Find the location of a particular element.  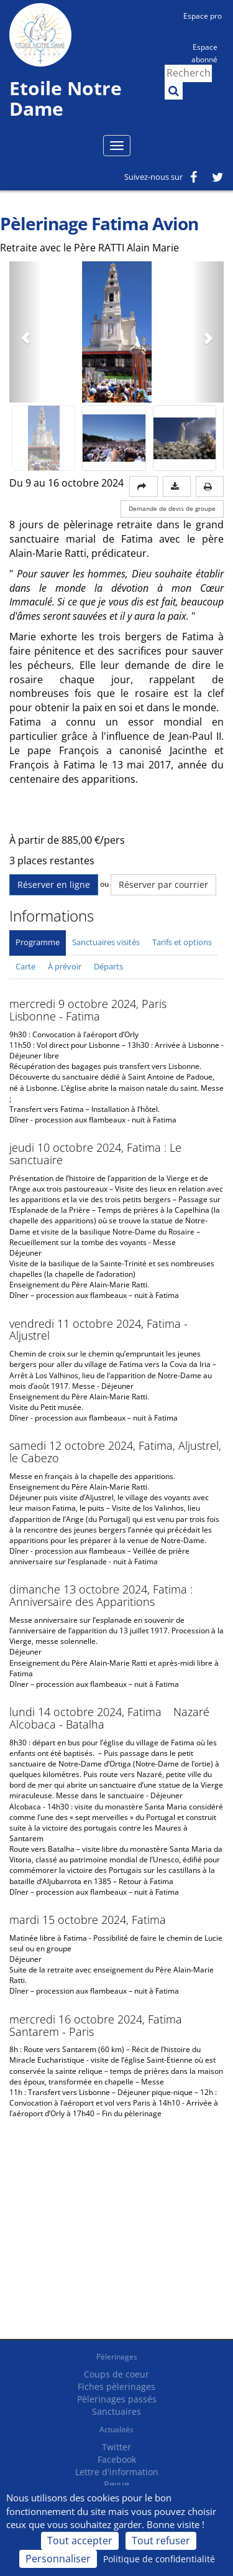

Tout accepter is located at coordinates (79, 2540).